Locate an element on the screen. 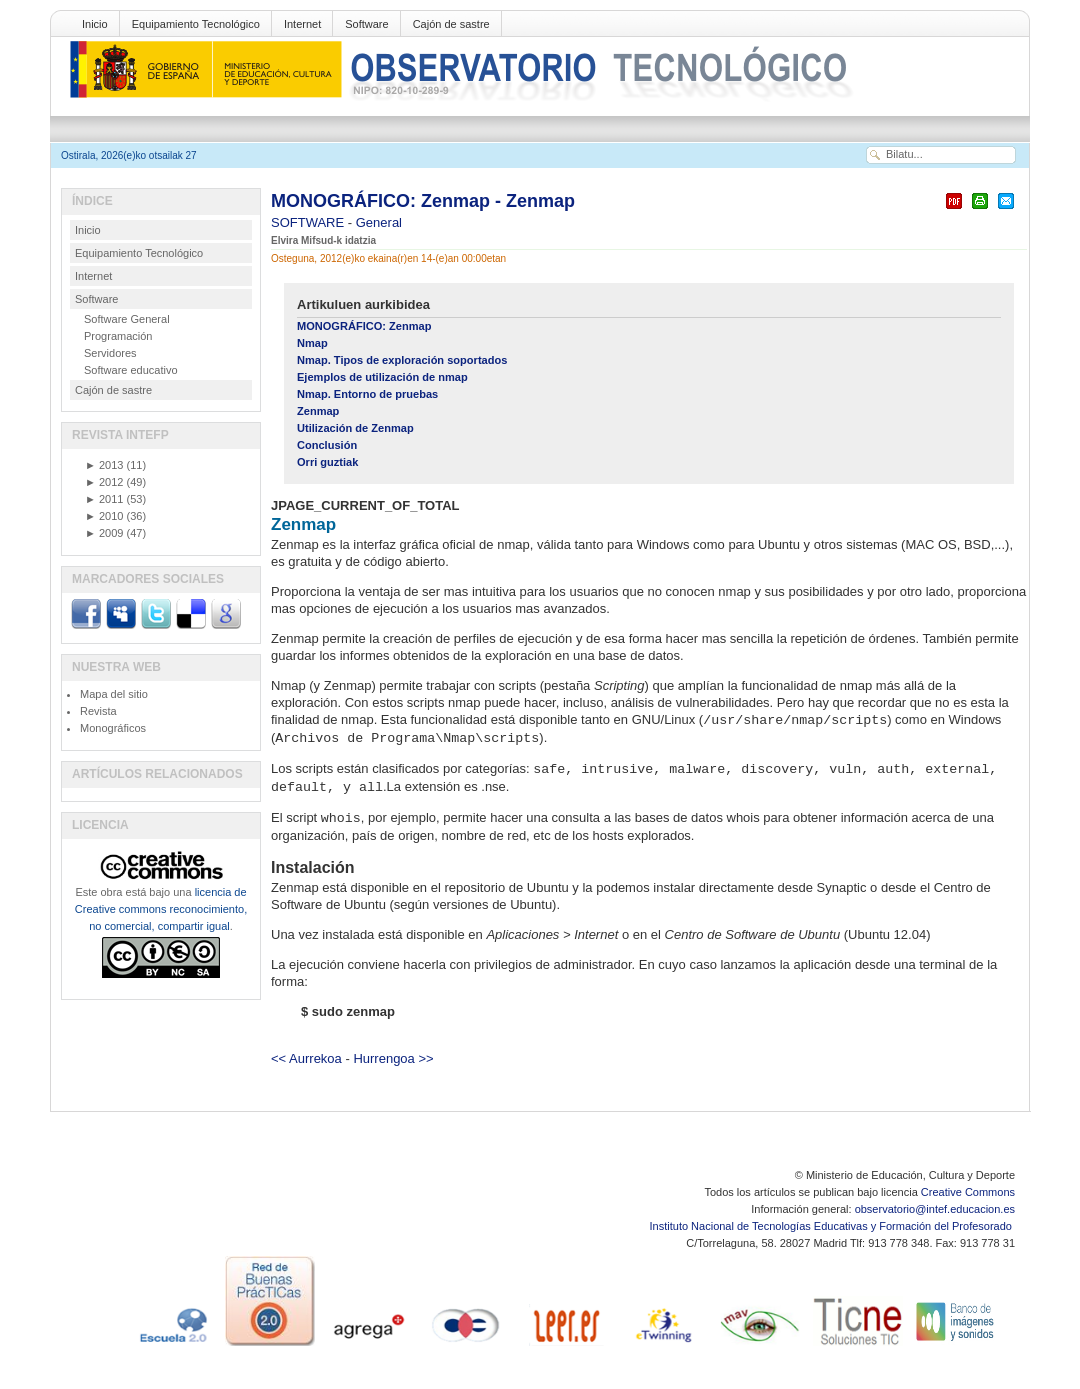 The height and width of the screenshot is (1389, 1080). General is located at coordinates (379, 222).